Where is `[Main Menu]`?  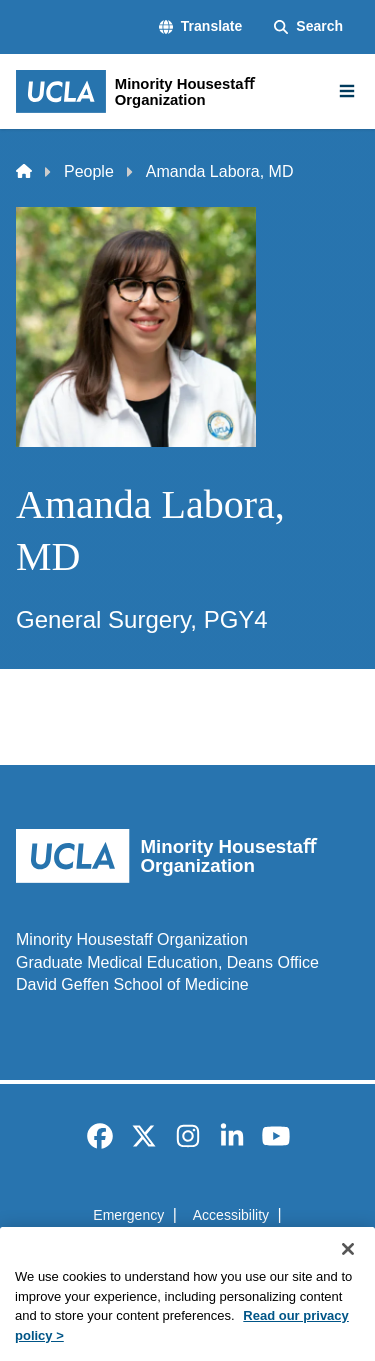 [Main Menu] is located at coordinates (347, 91).